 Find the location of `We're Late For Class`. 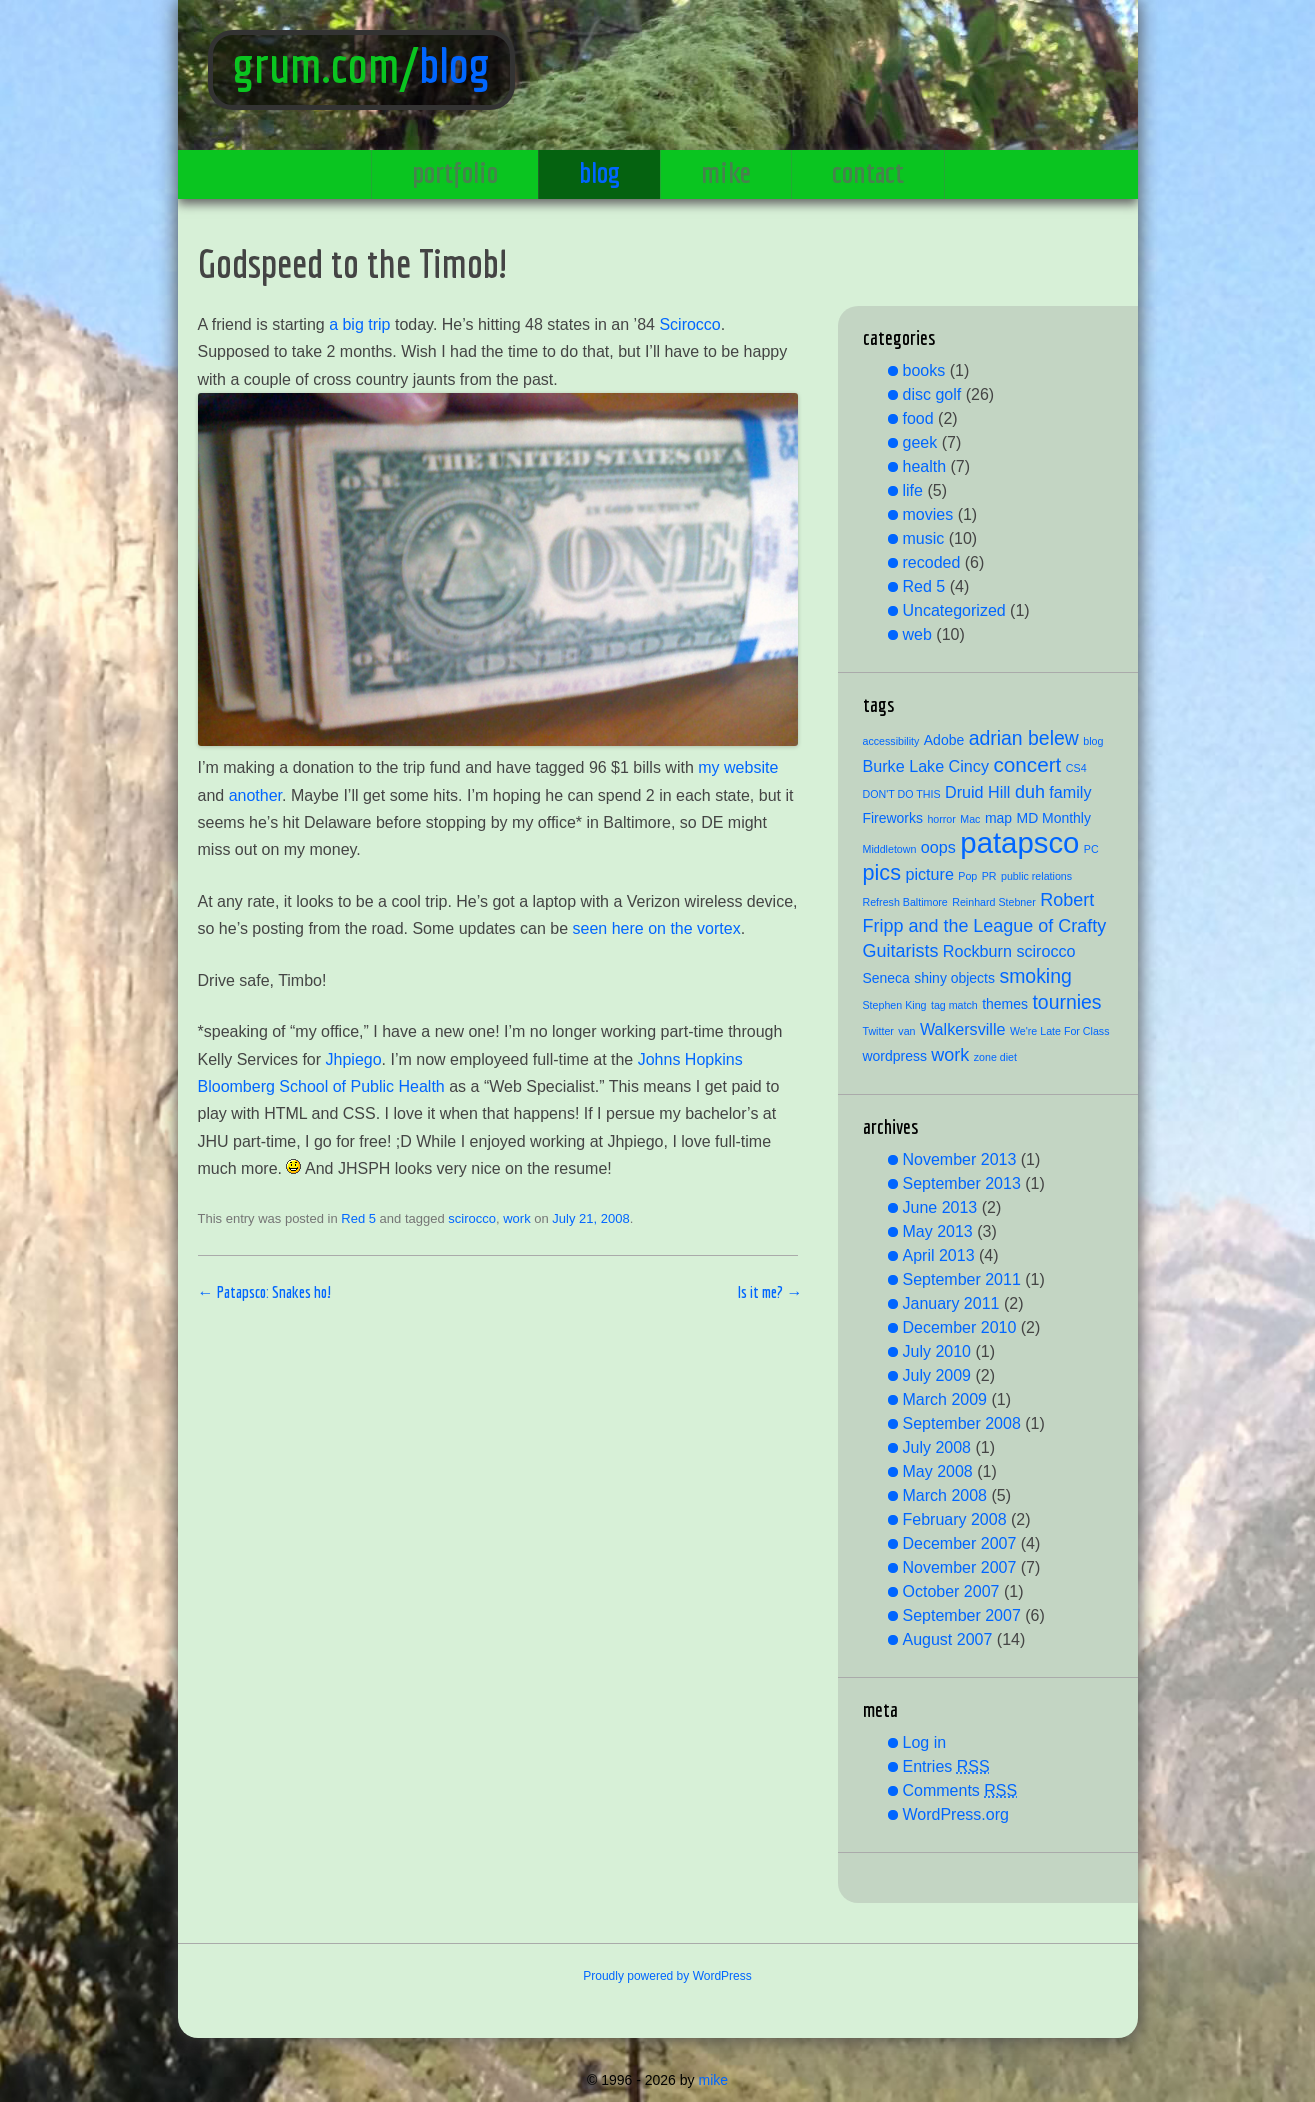

We're Late For Class is located at coordinates (1060, 1031).